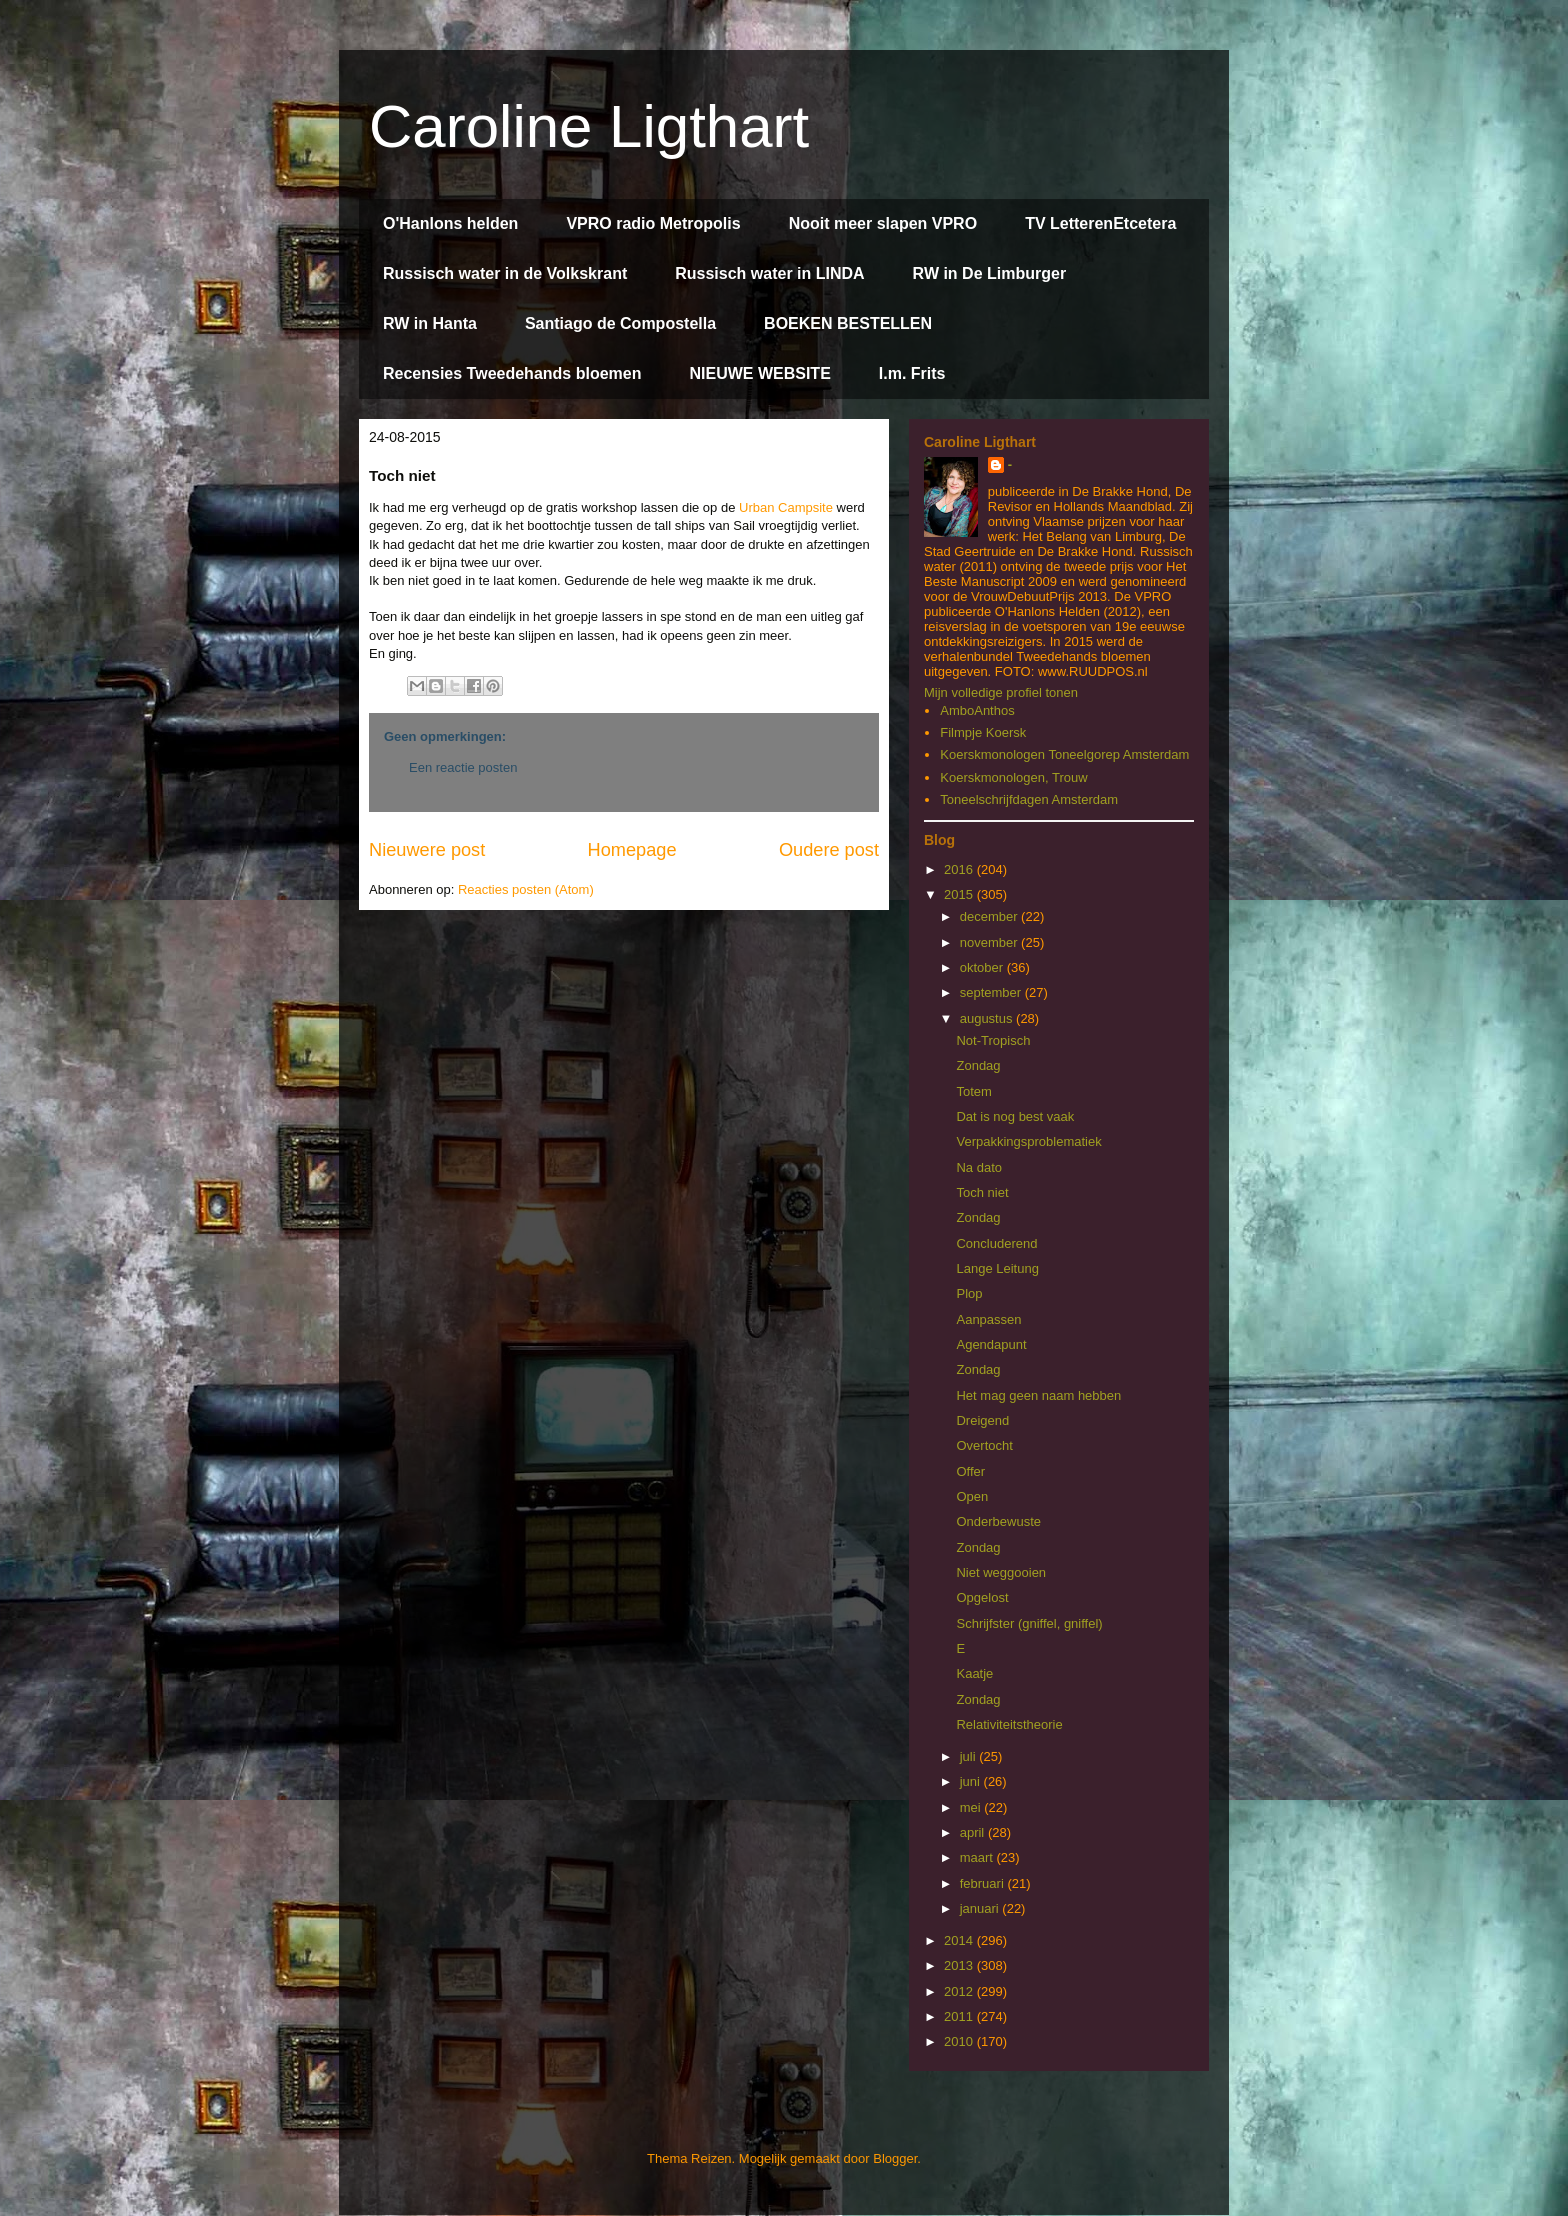 The height and width of the screenshot is (2216, 1568). I want to click on O'Hanlons helden, so click(450, 223).